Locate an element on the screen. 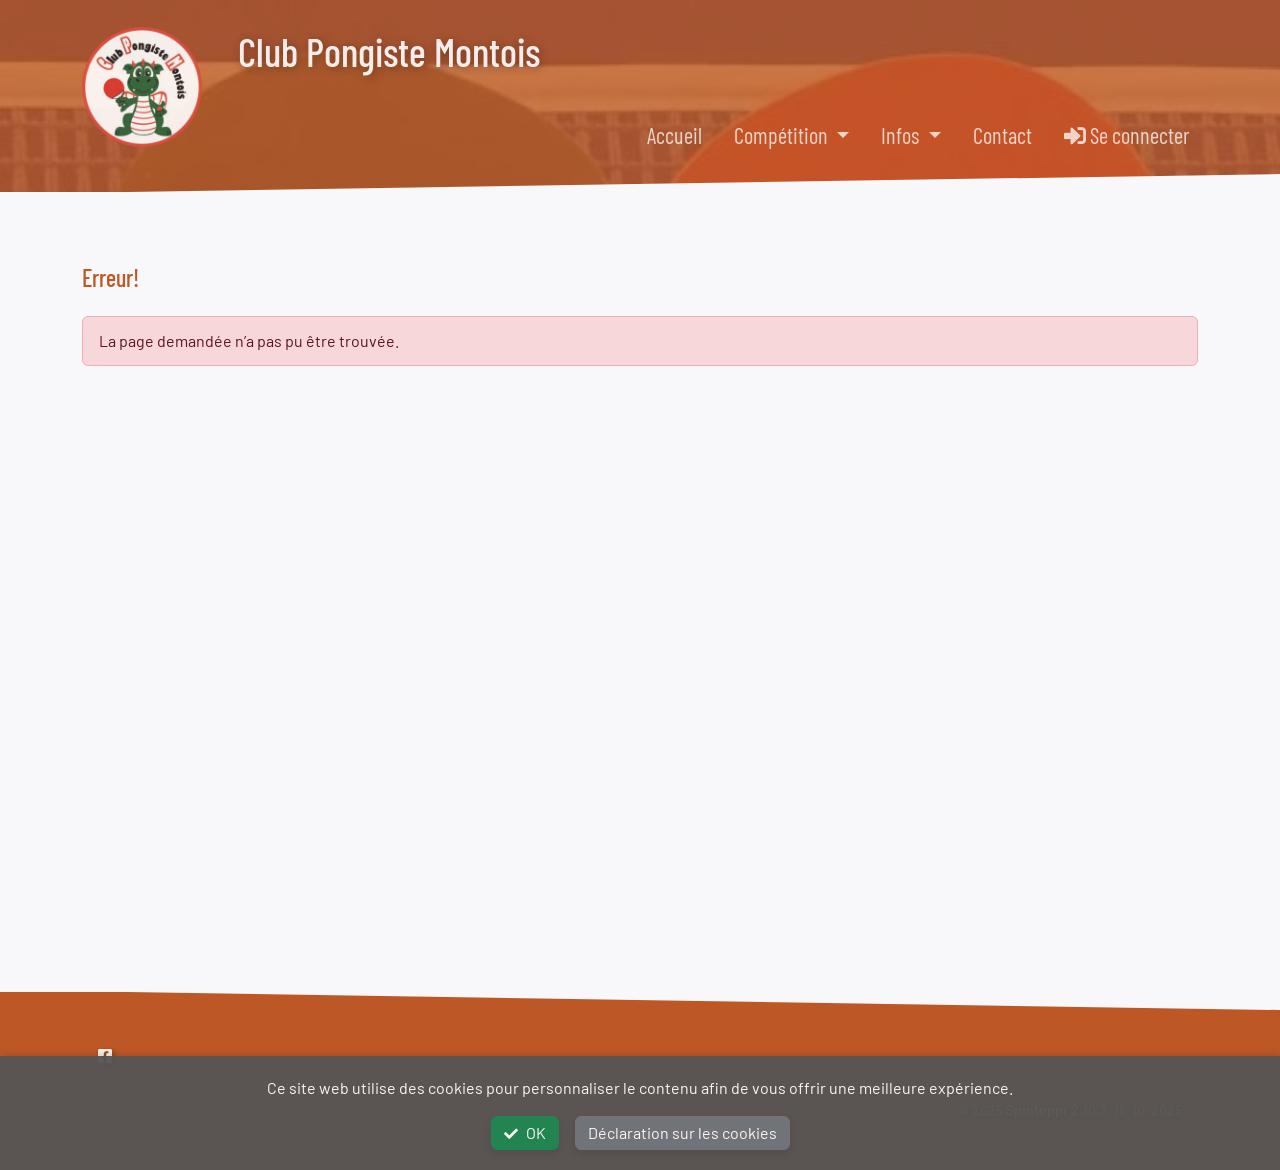  Accueil is located at coordinates (674, 135).